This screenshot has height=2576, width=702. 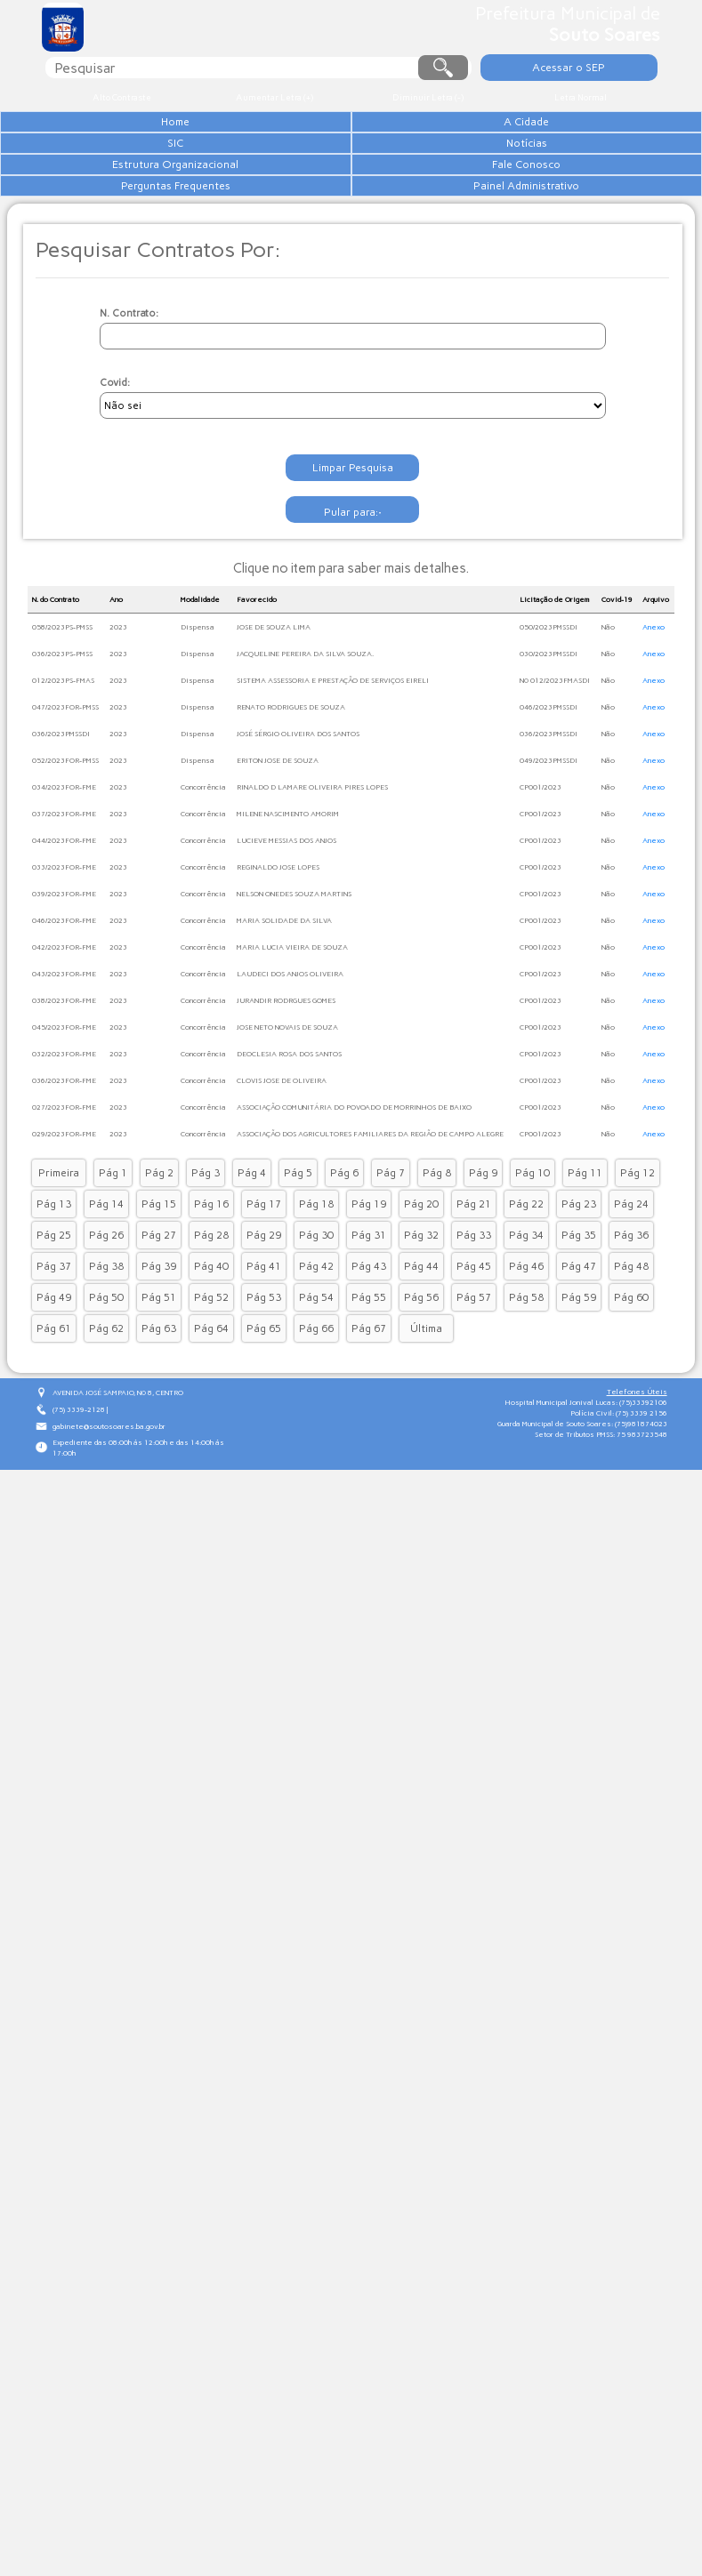 What do you see at coordinates (368, 1347) in the screenshot?
I see `Pág 43` at bounding box center [368, 1347].